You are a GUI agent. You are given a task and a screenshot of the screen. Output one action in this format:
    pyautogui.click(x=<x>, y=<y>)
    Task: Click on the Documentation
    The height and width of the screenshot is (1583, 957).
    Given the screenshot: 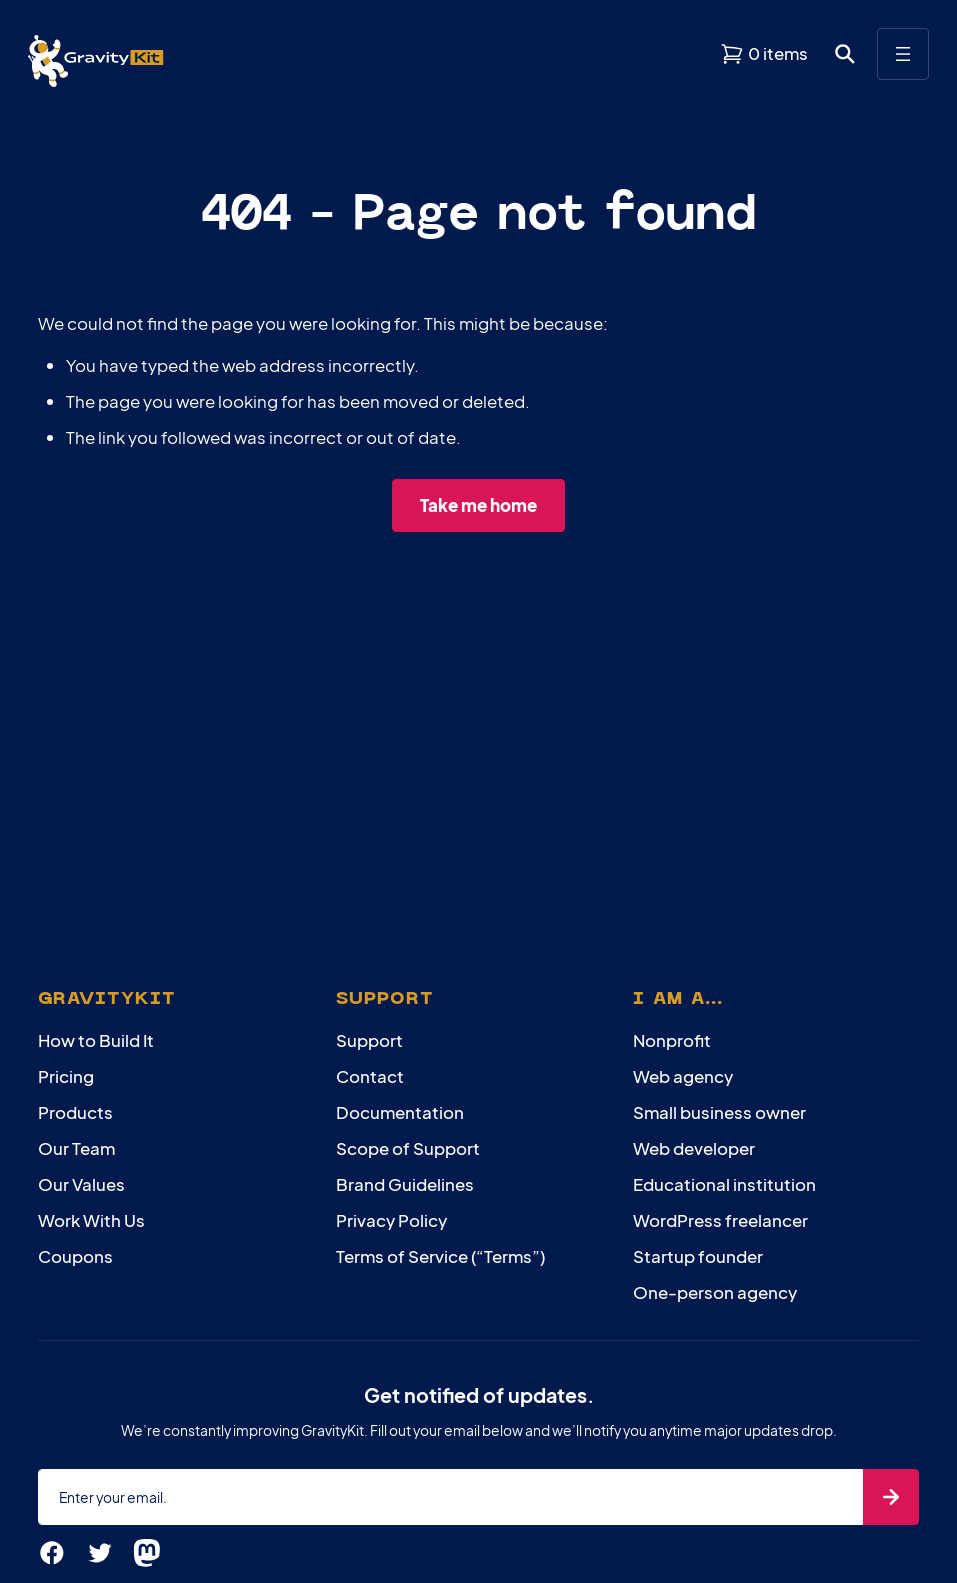 What is the action you would take?
    pyautogui.click(x=400, y=1112)
    